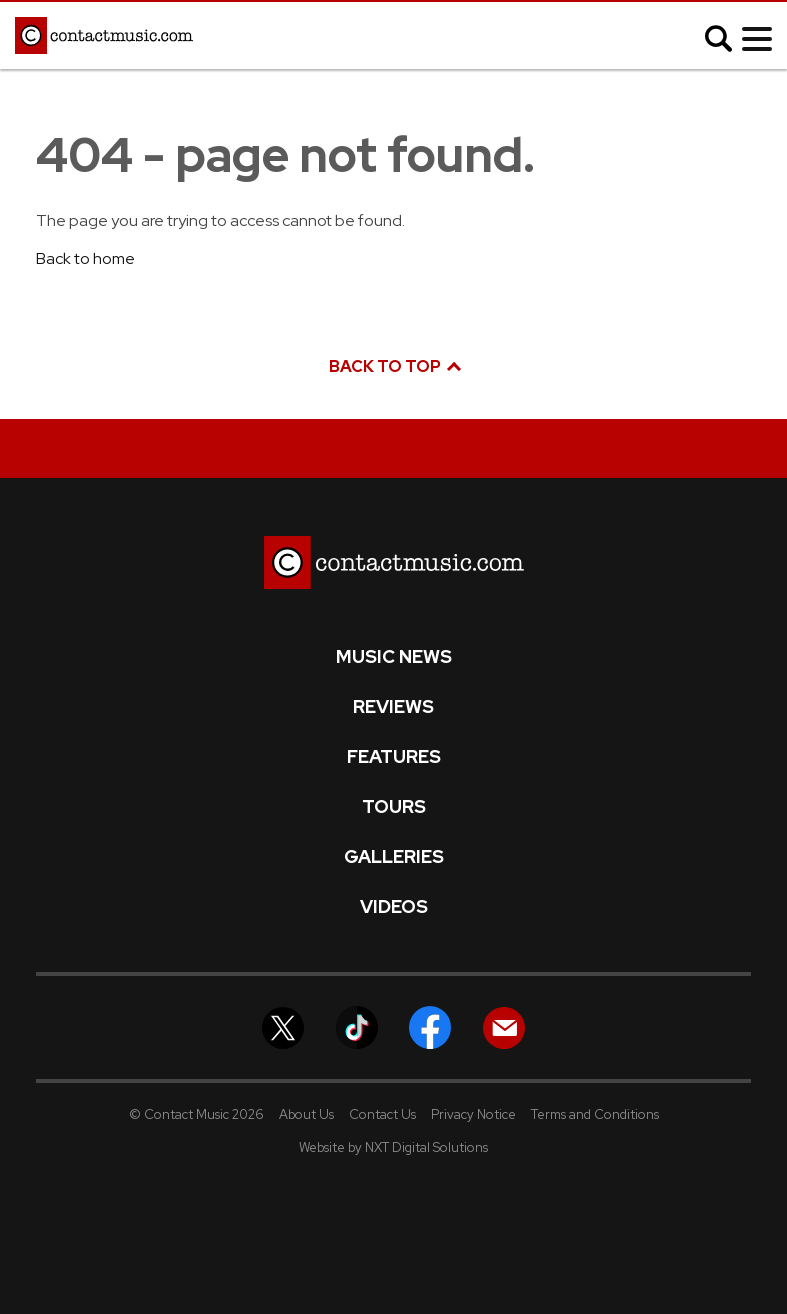  What do you see at coordinates (595, 1114) in the screenshot?
I see `Terms and Conditions` at bounding box center [595, 1114].